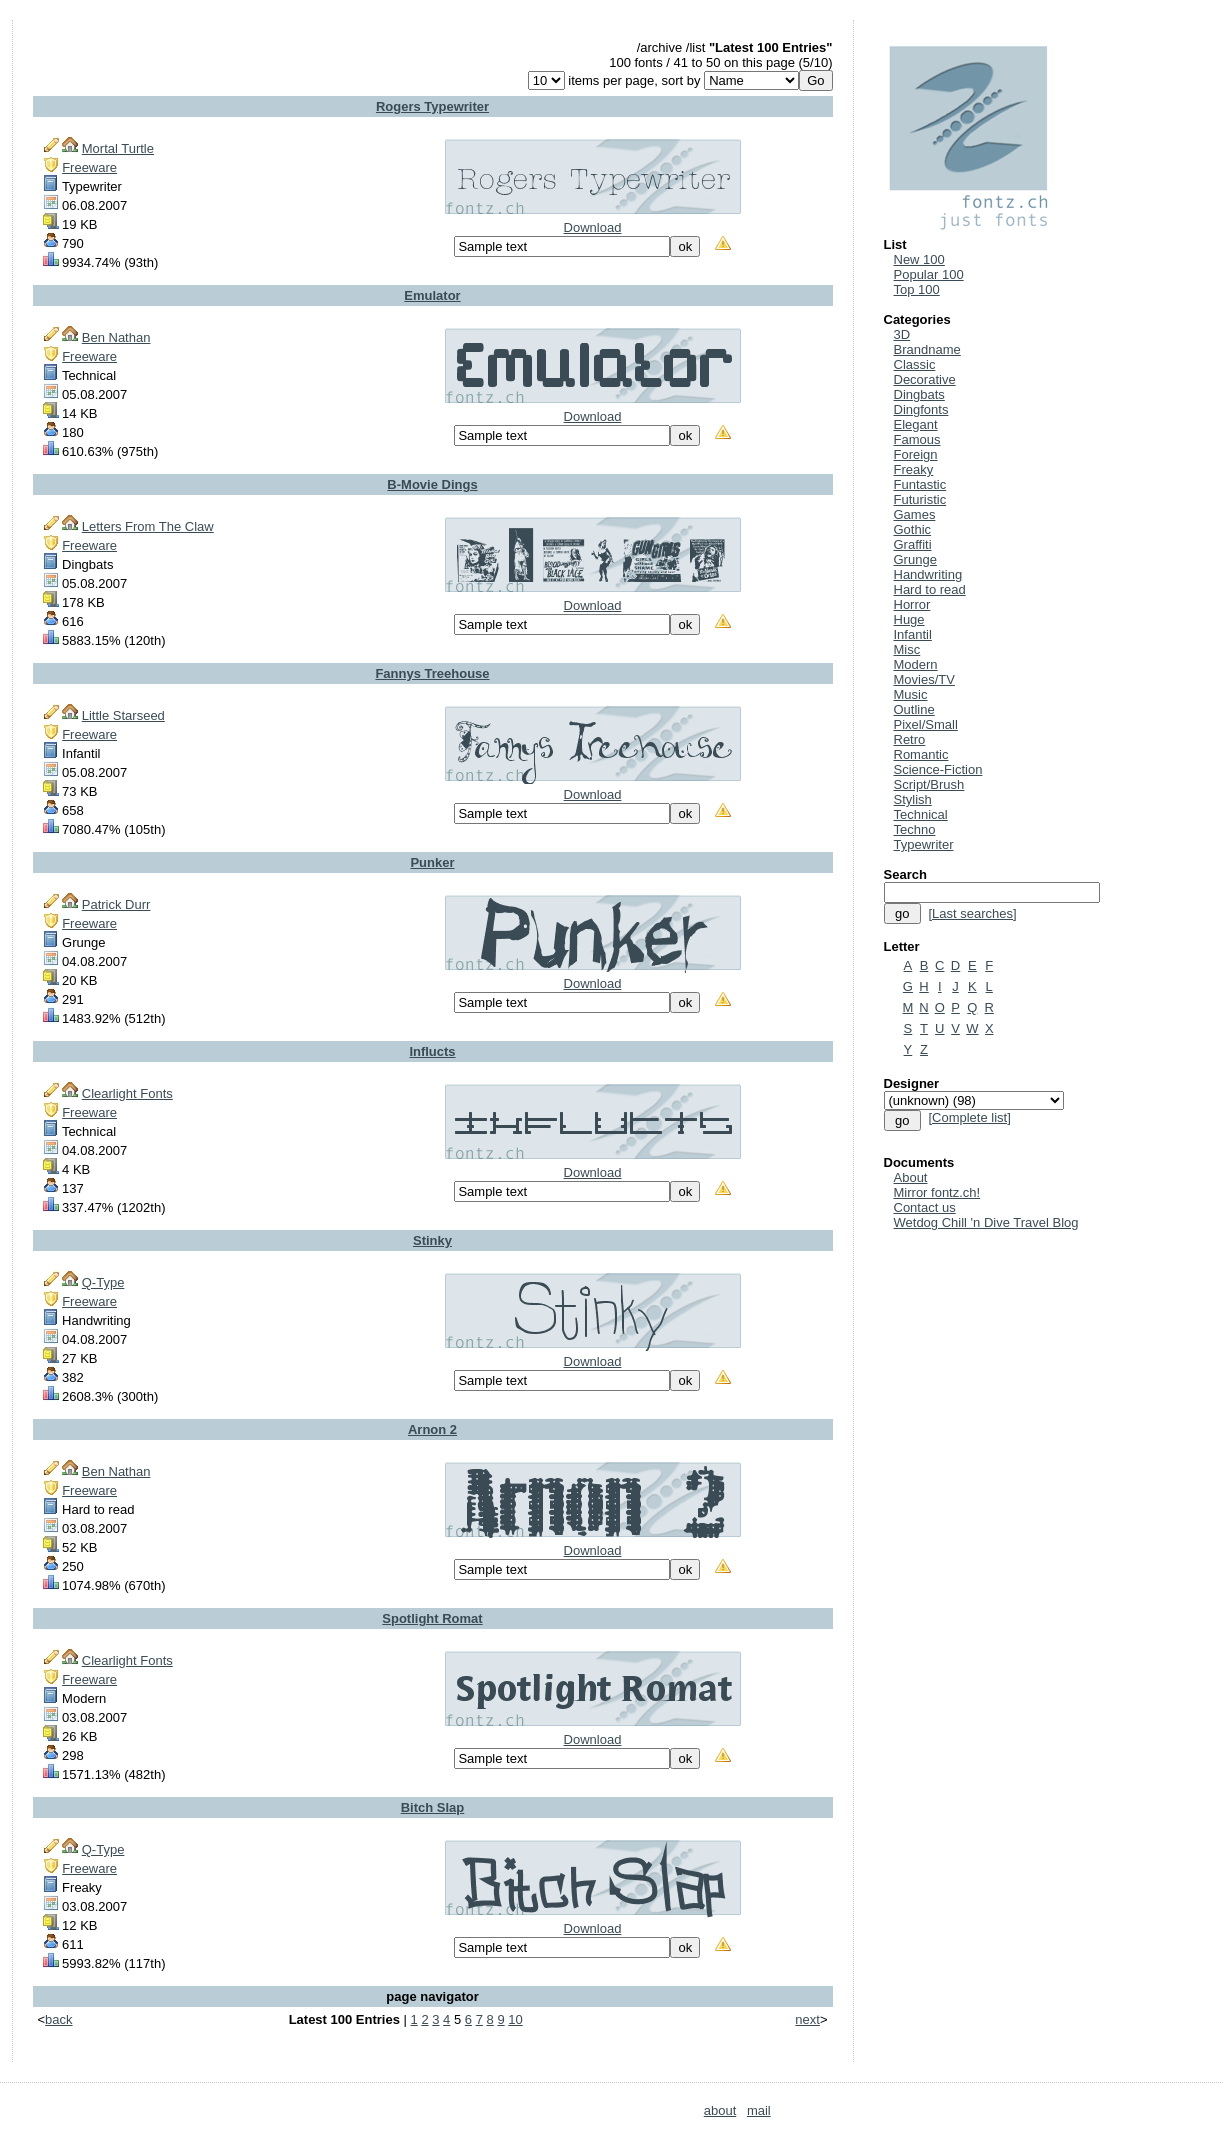 This screenshot has width=1223, height=2138. I want to click on Emulator, so click(432, 295).